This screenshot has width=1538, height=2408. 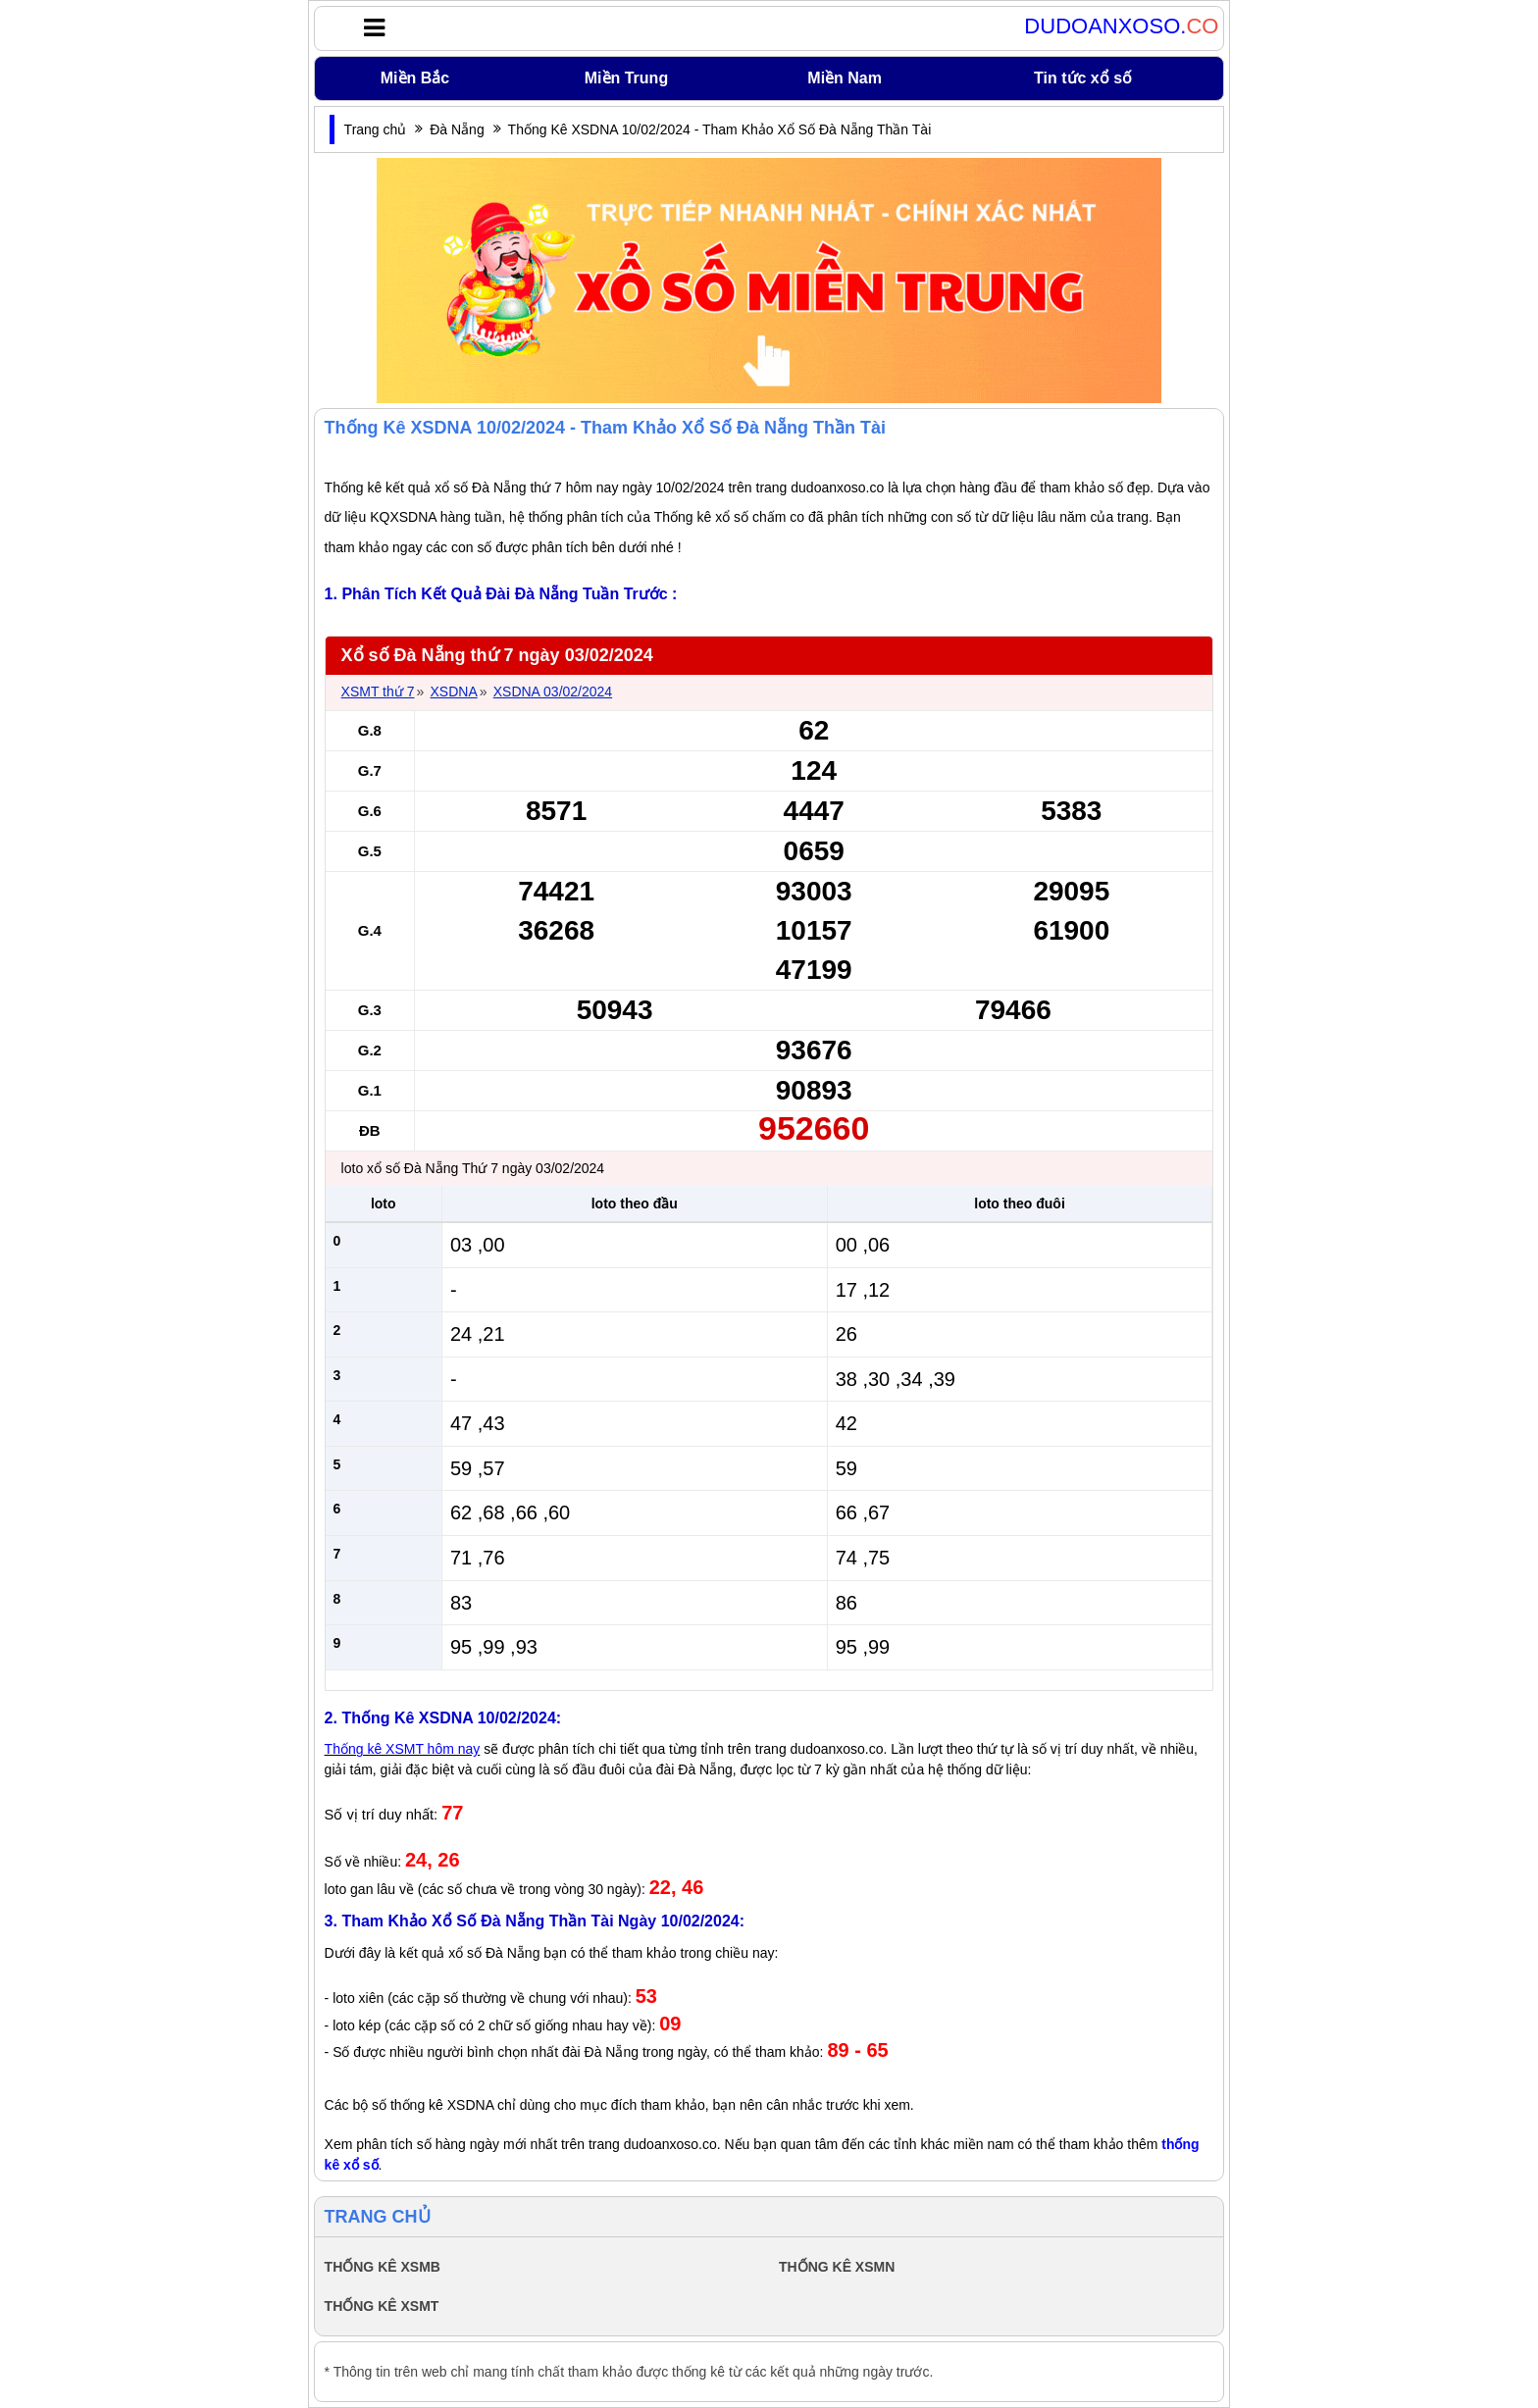 I want to click on Trang chủ, so click(x=375, y=129).